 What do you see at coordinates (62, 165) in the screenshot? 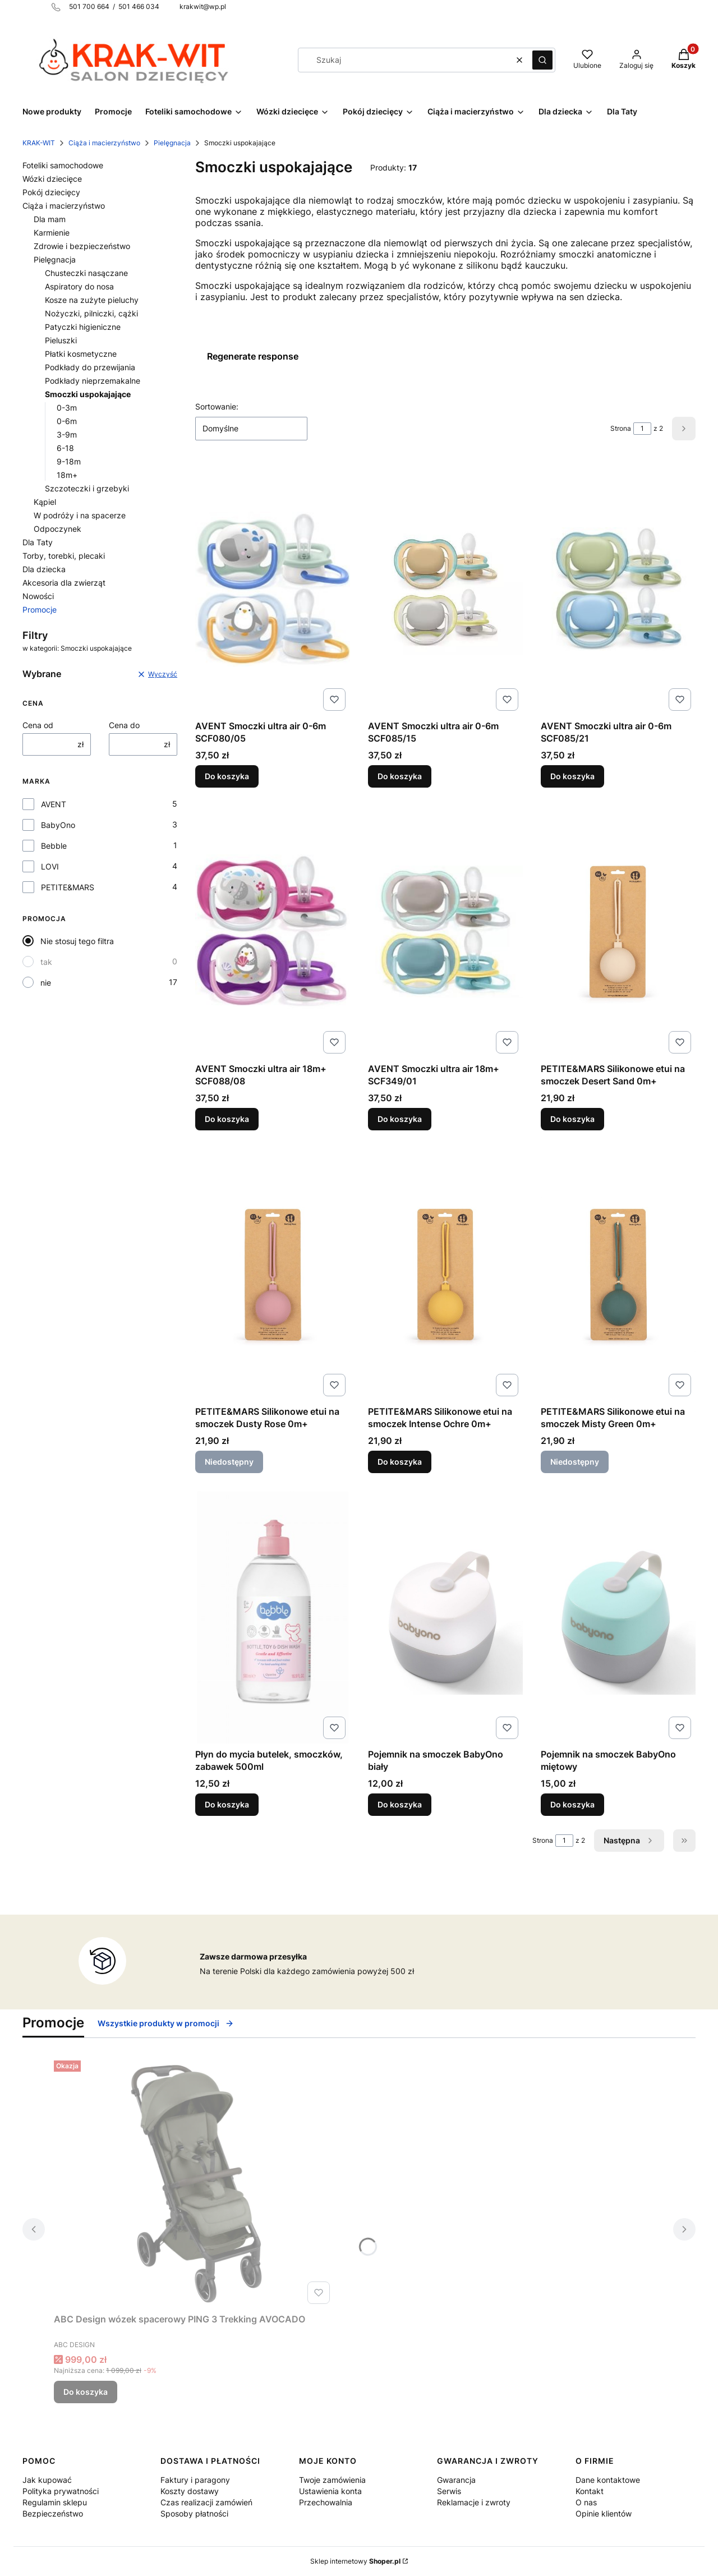
I see `Foteliki samochodowe` at bounding box center [62, 165].